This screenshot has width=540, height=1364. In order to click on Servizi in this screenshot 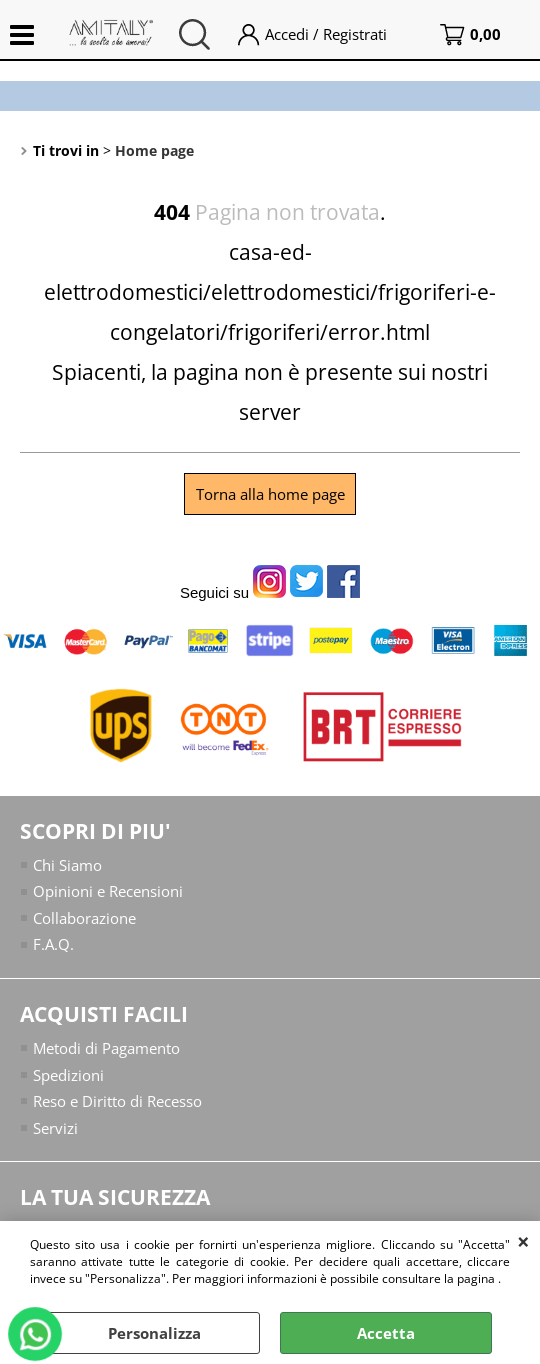, I will do `click(55, 1127)`.